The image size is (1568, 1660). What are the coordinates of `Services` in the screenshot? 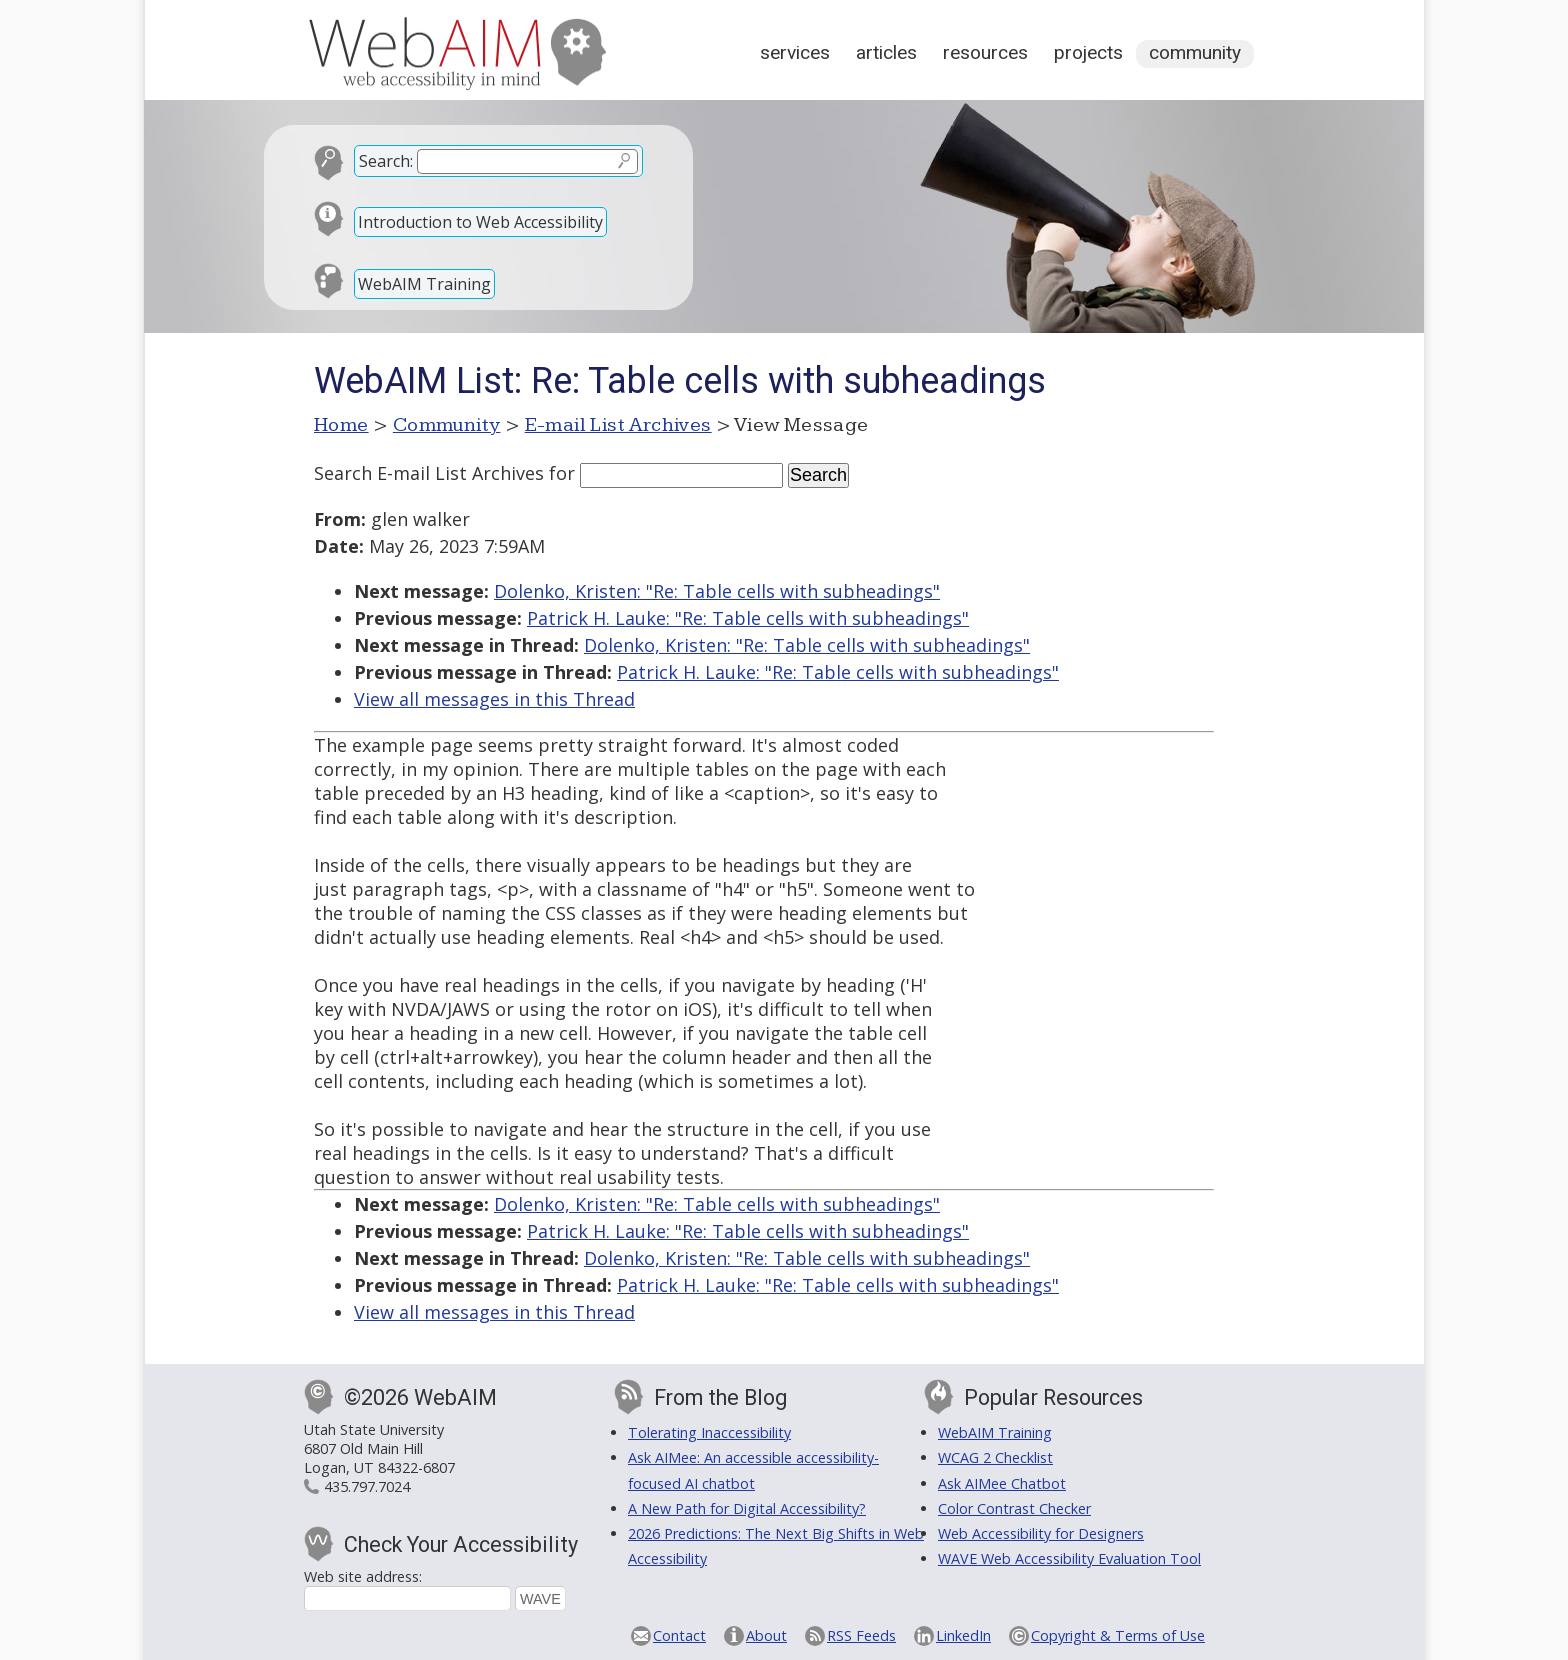 It's located at (795, 52).